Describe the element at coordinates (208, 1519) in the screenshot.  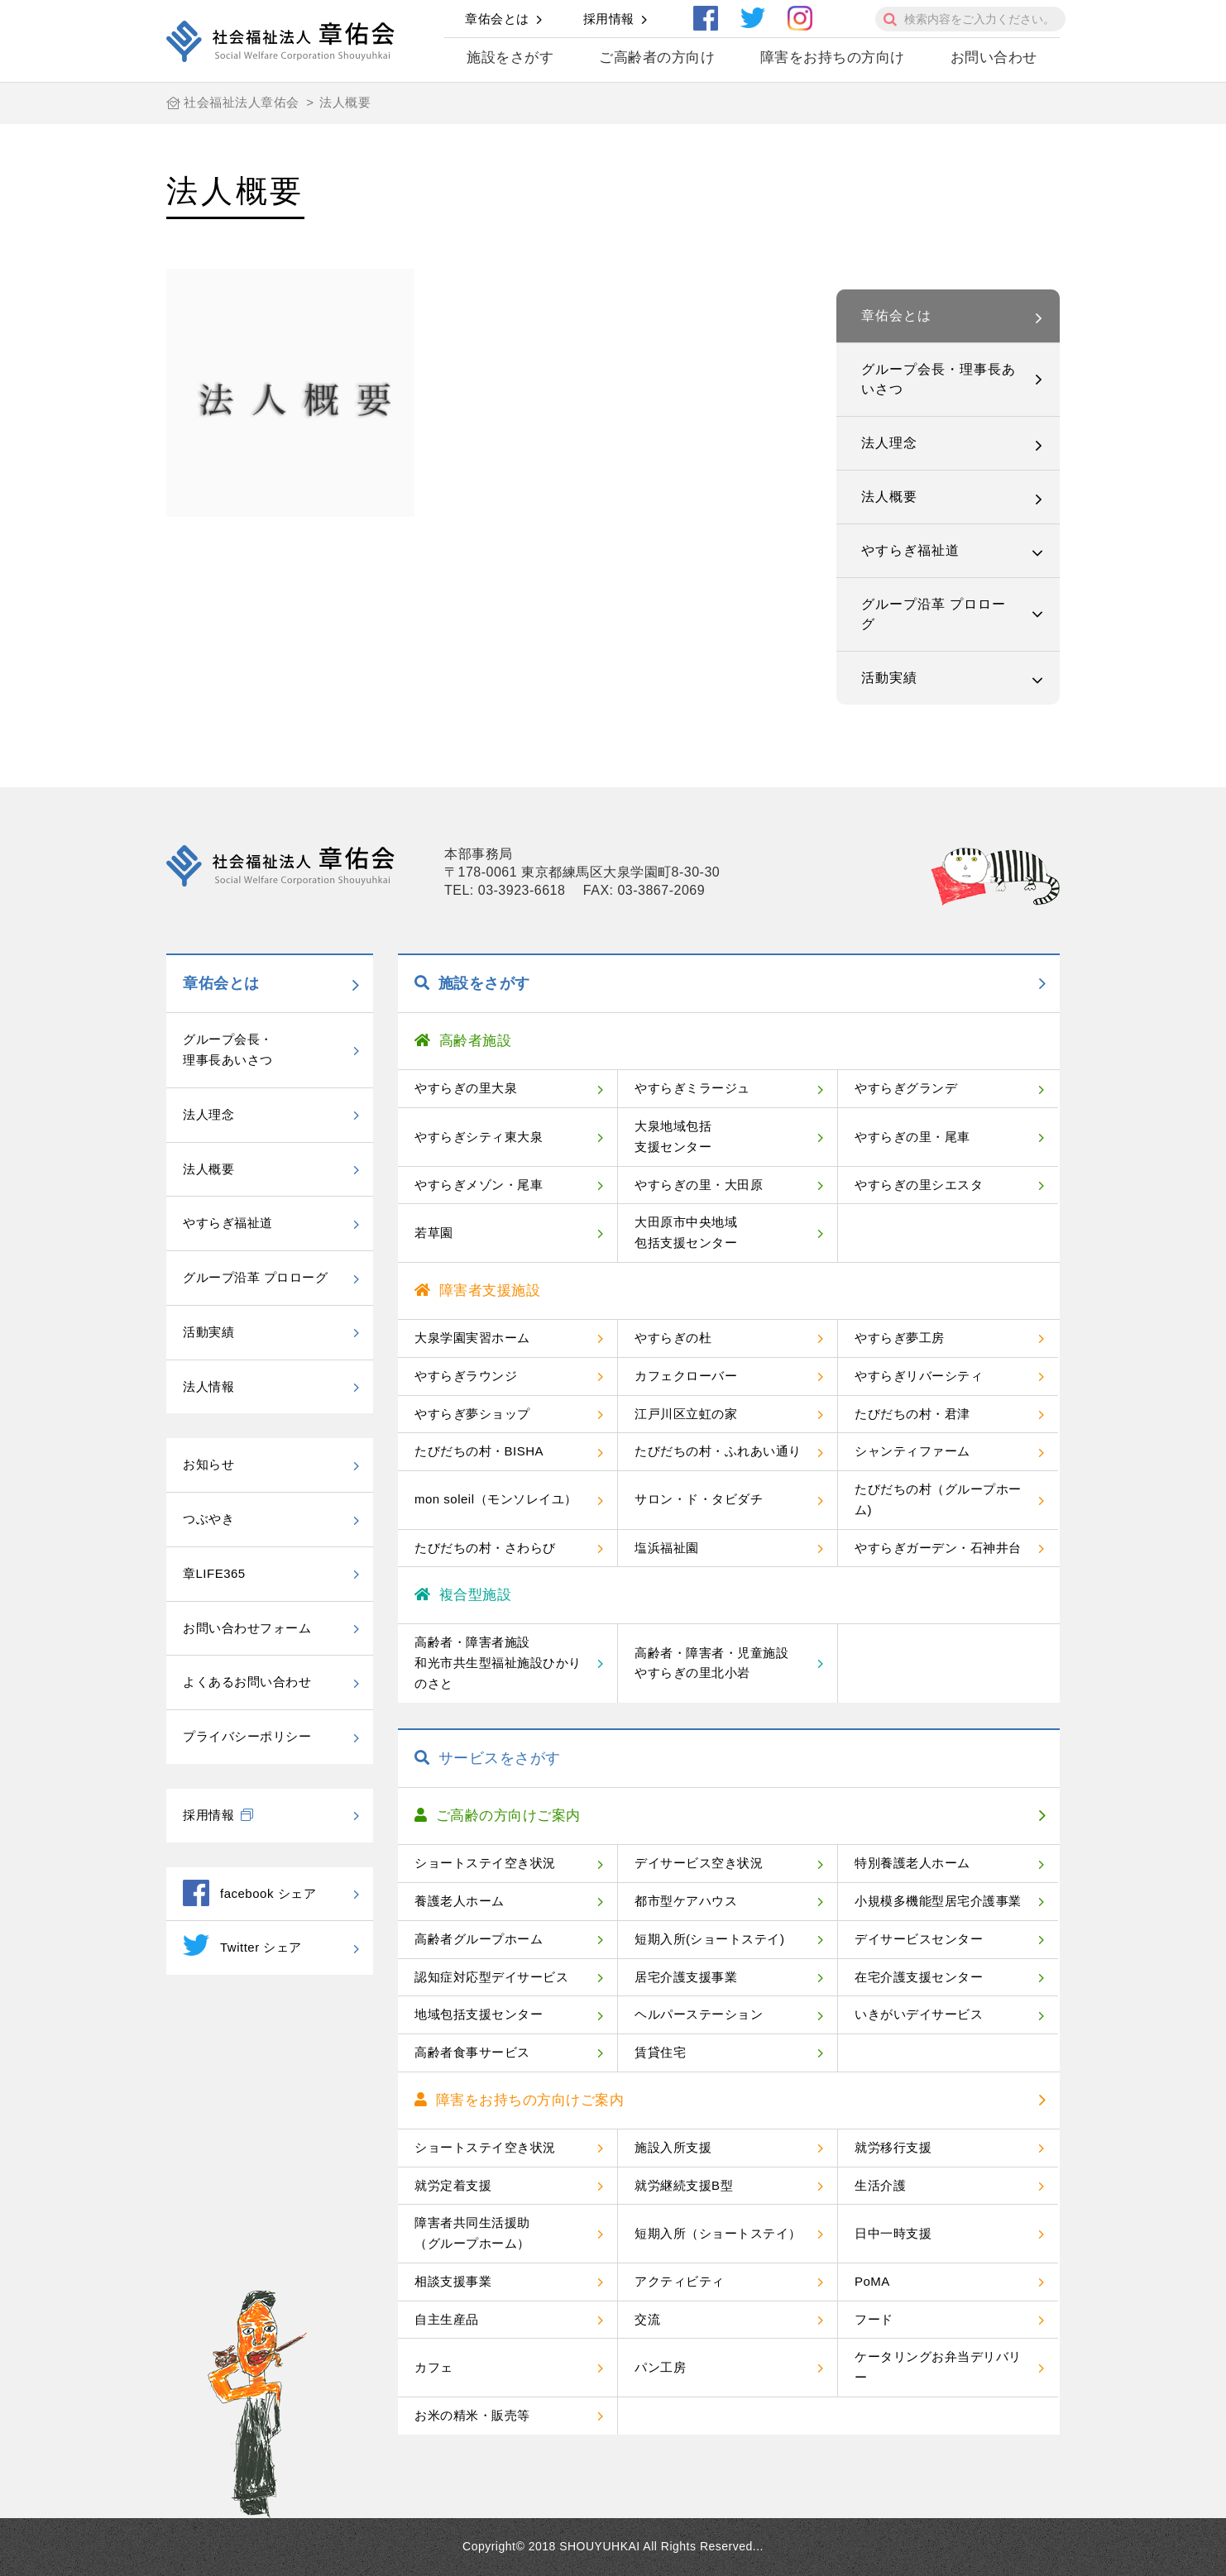
I see `つぶやき` at that location.